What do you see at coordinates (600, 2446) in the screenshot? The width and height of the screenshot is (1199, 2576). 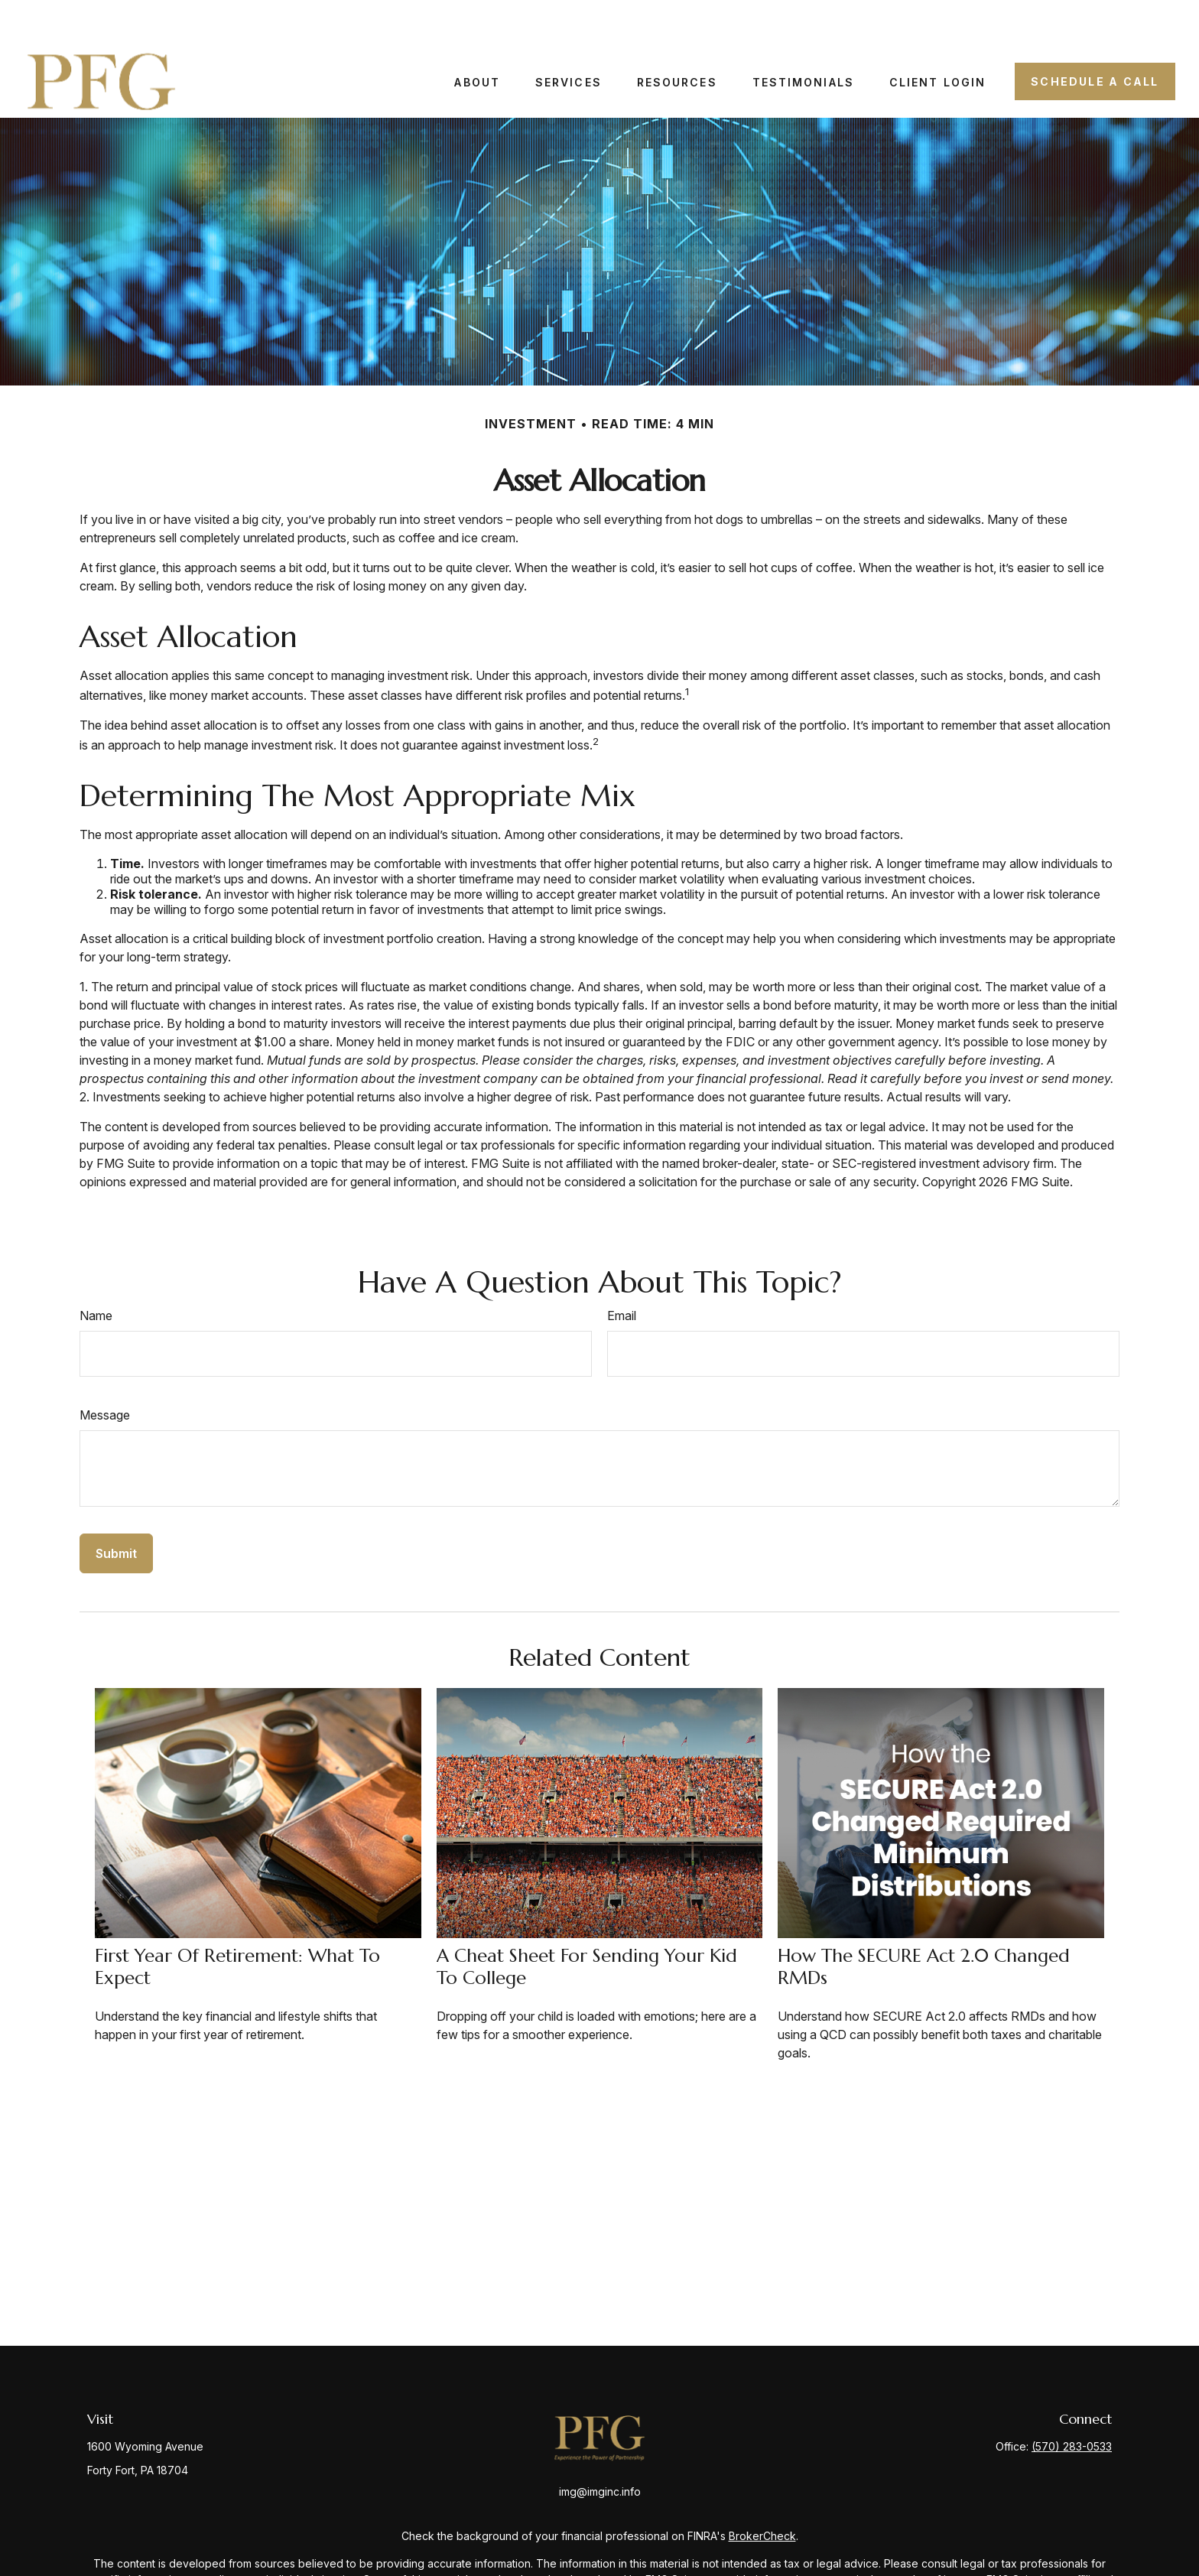 I see `img@imginc.info` at bounding box center [600, 2446].